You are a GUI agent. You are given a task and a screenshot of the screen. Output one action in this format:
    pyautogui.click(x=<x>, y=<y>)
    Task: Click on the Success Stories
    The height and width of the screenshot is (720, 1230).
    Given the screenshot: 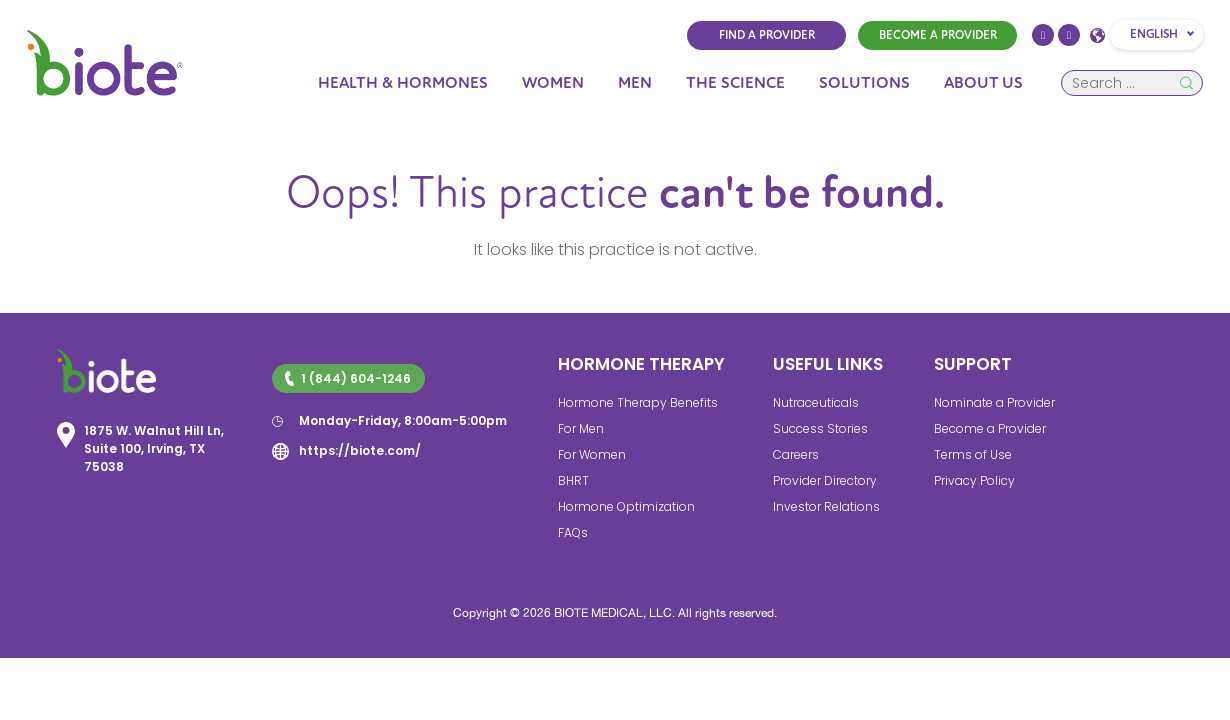 What is the action you would take?
    pyautogui.click(x=820, y=428)
    